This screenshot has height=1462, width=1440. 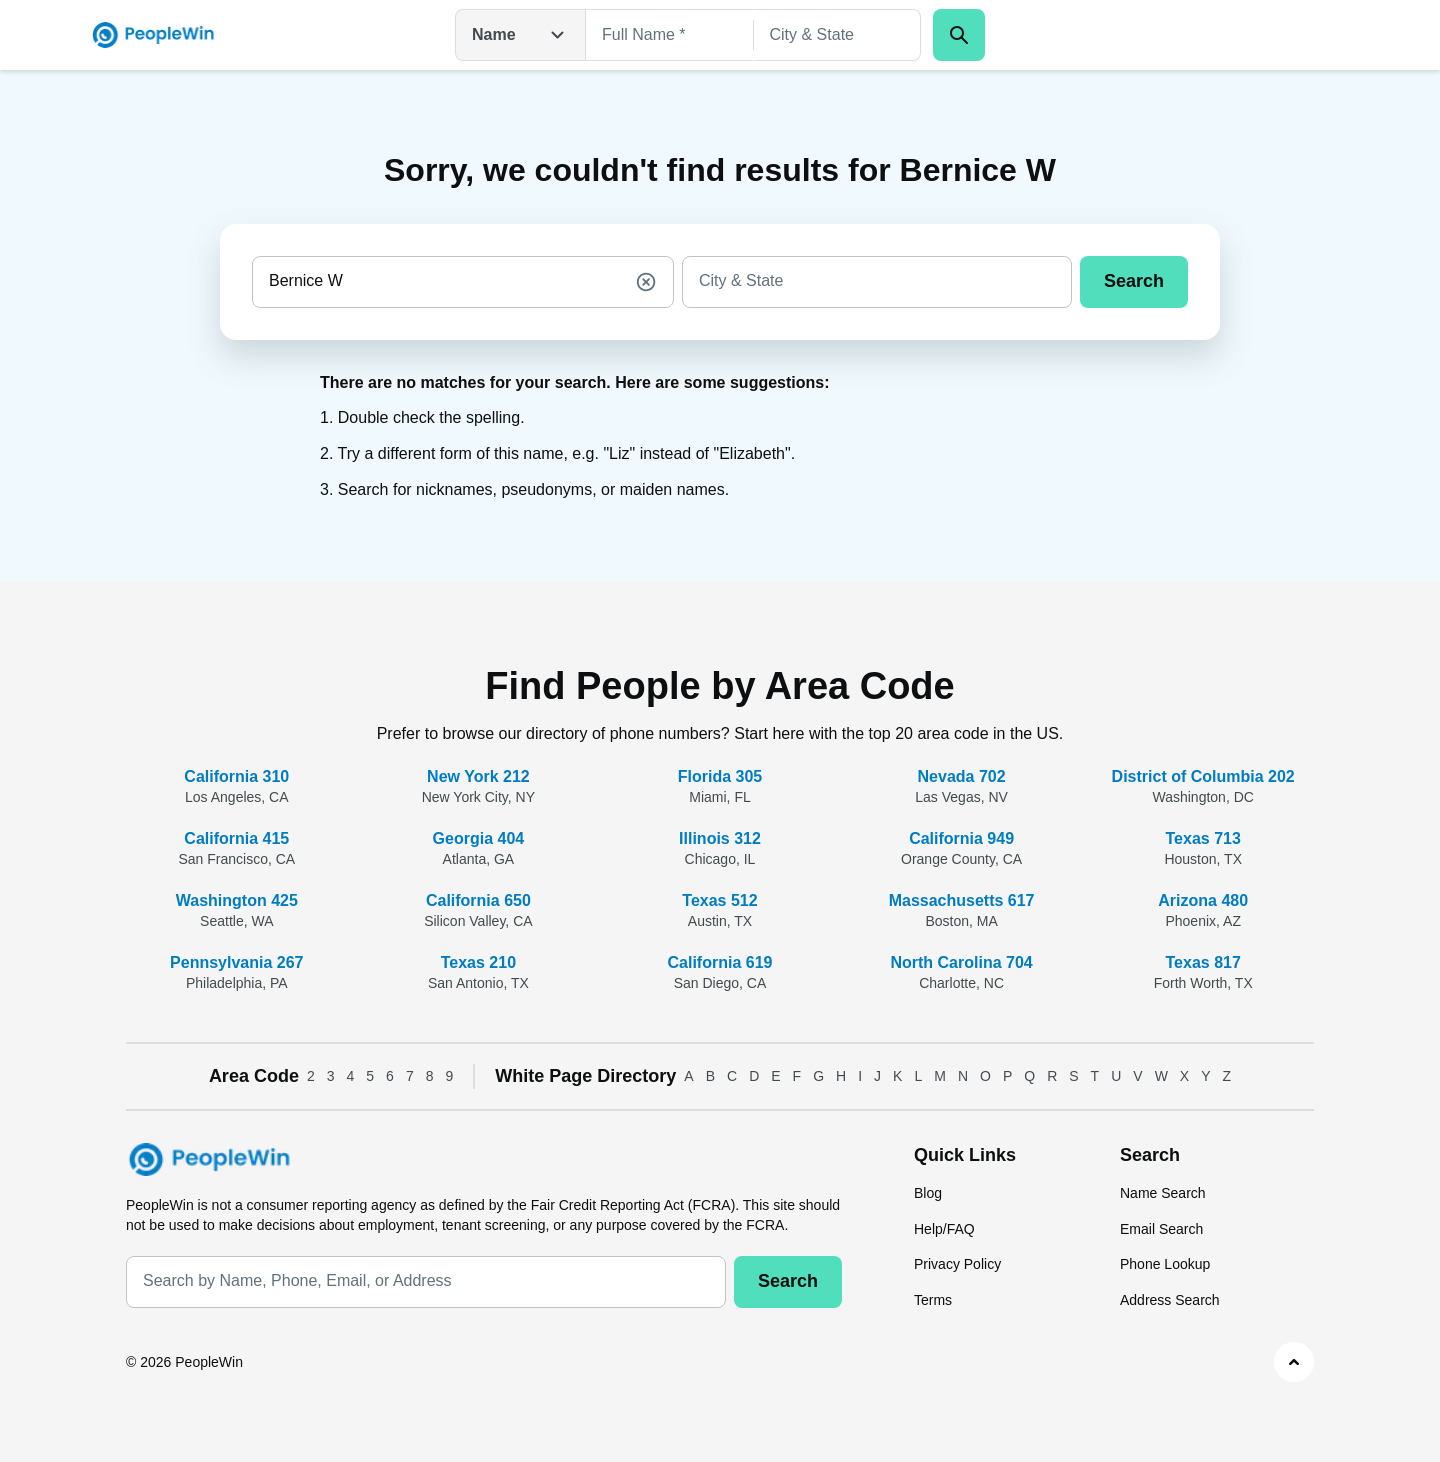 I want to click on Massachusetts 617, so click(x=962, y=900).